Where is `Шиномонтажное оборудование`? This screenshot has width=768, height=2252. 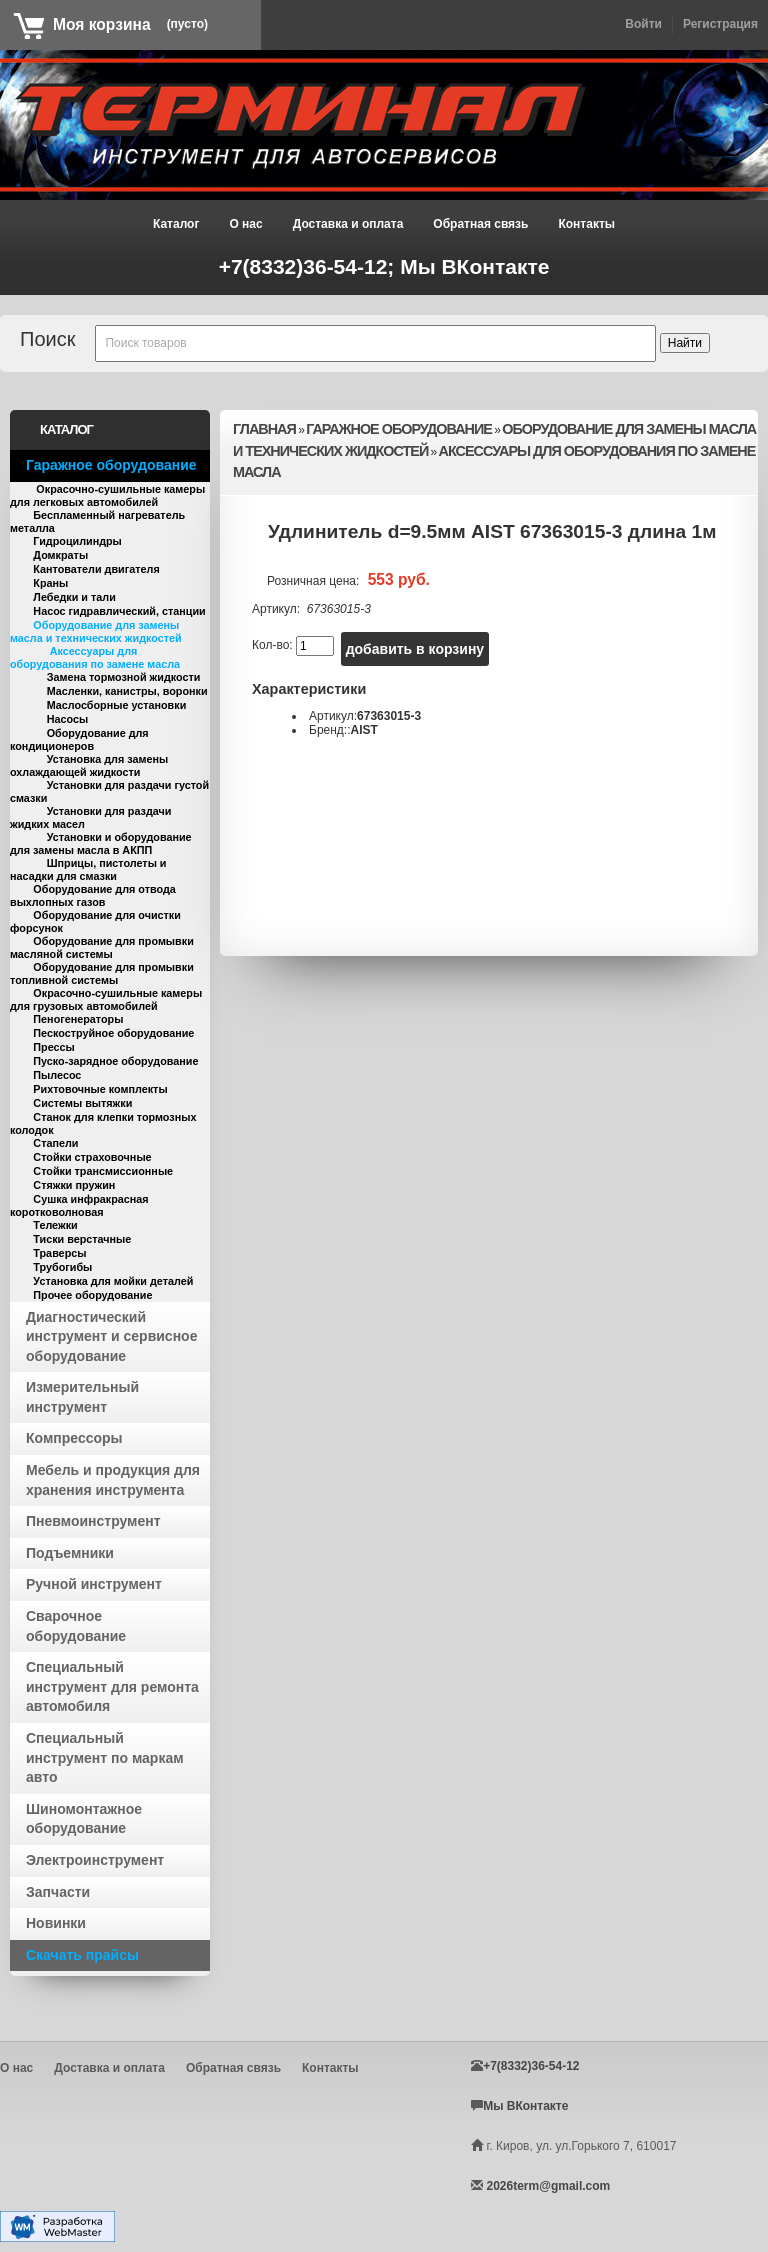
Шиномонтажное оборудование is located at coordinates (84, 1819).